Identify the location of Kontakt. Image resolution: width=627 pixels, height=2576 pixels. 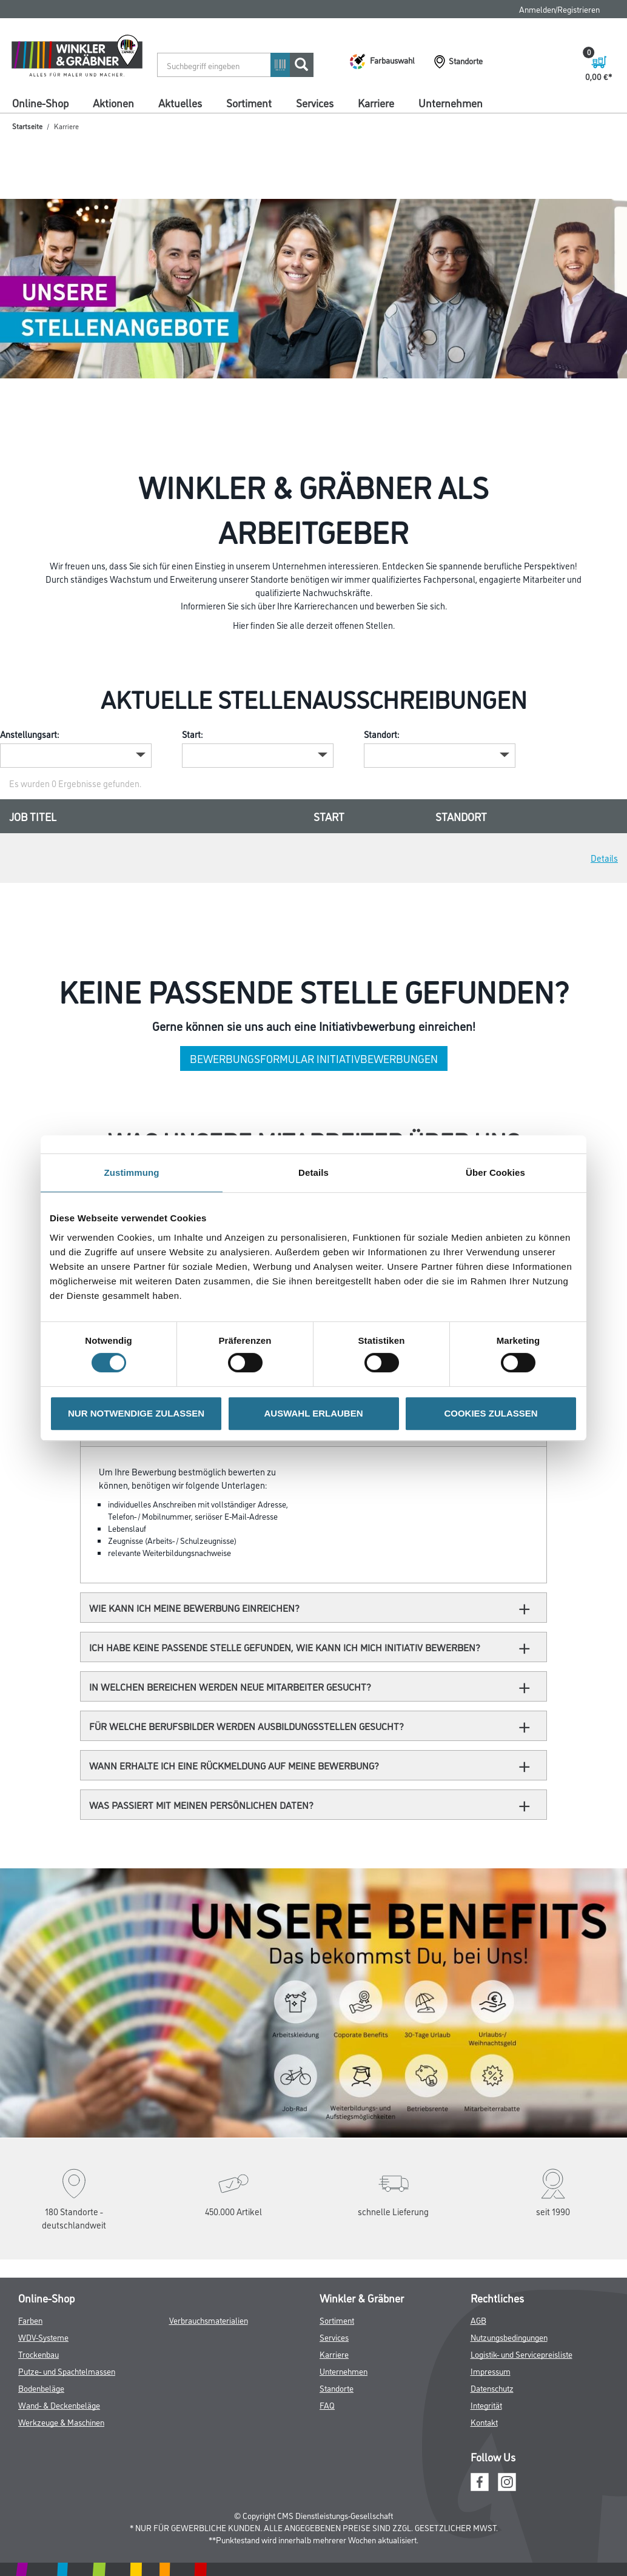
(484, 2421).